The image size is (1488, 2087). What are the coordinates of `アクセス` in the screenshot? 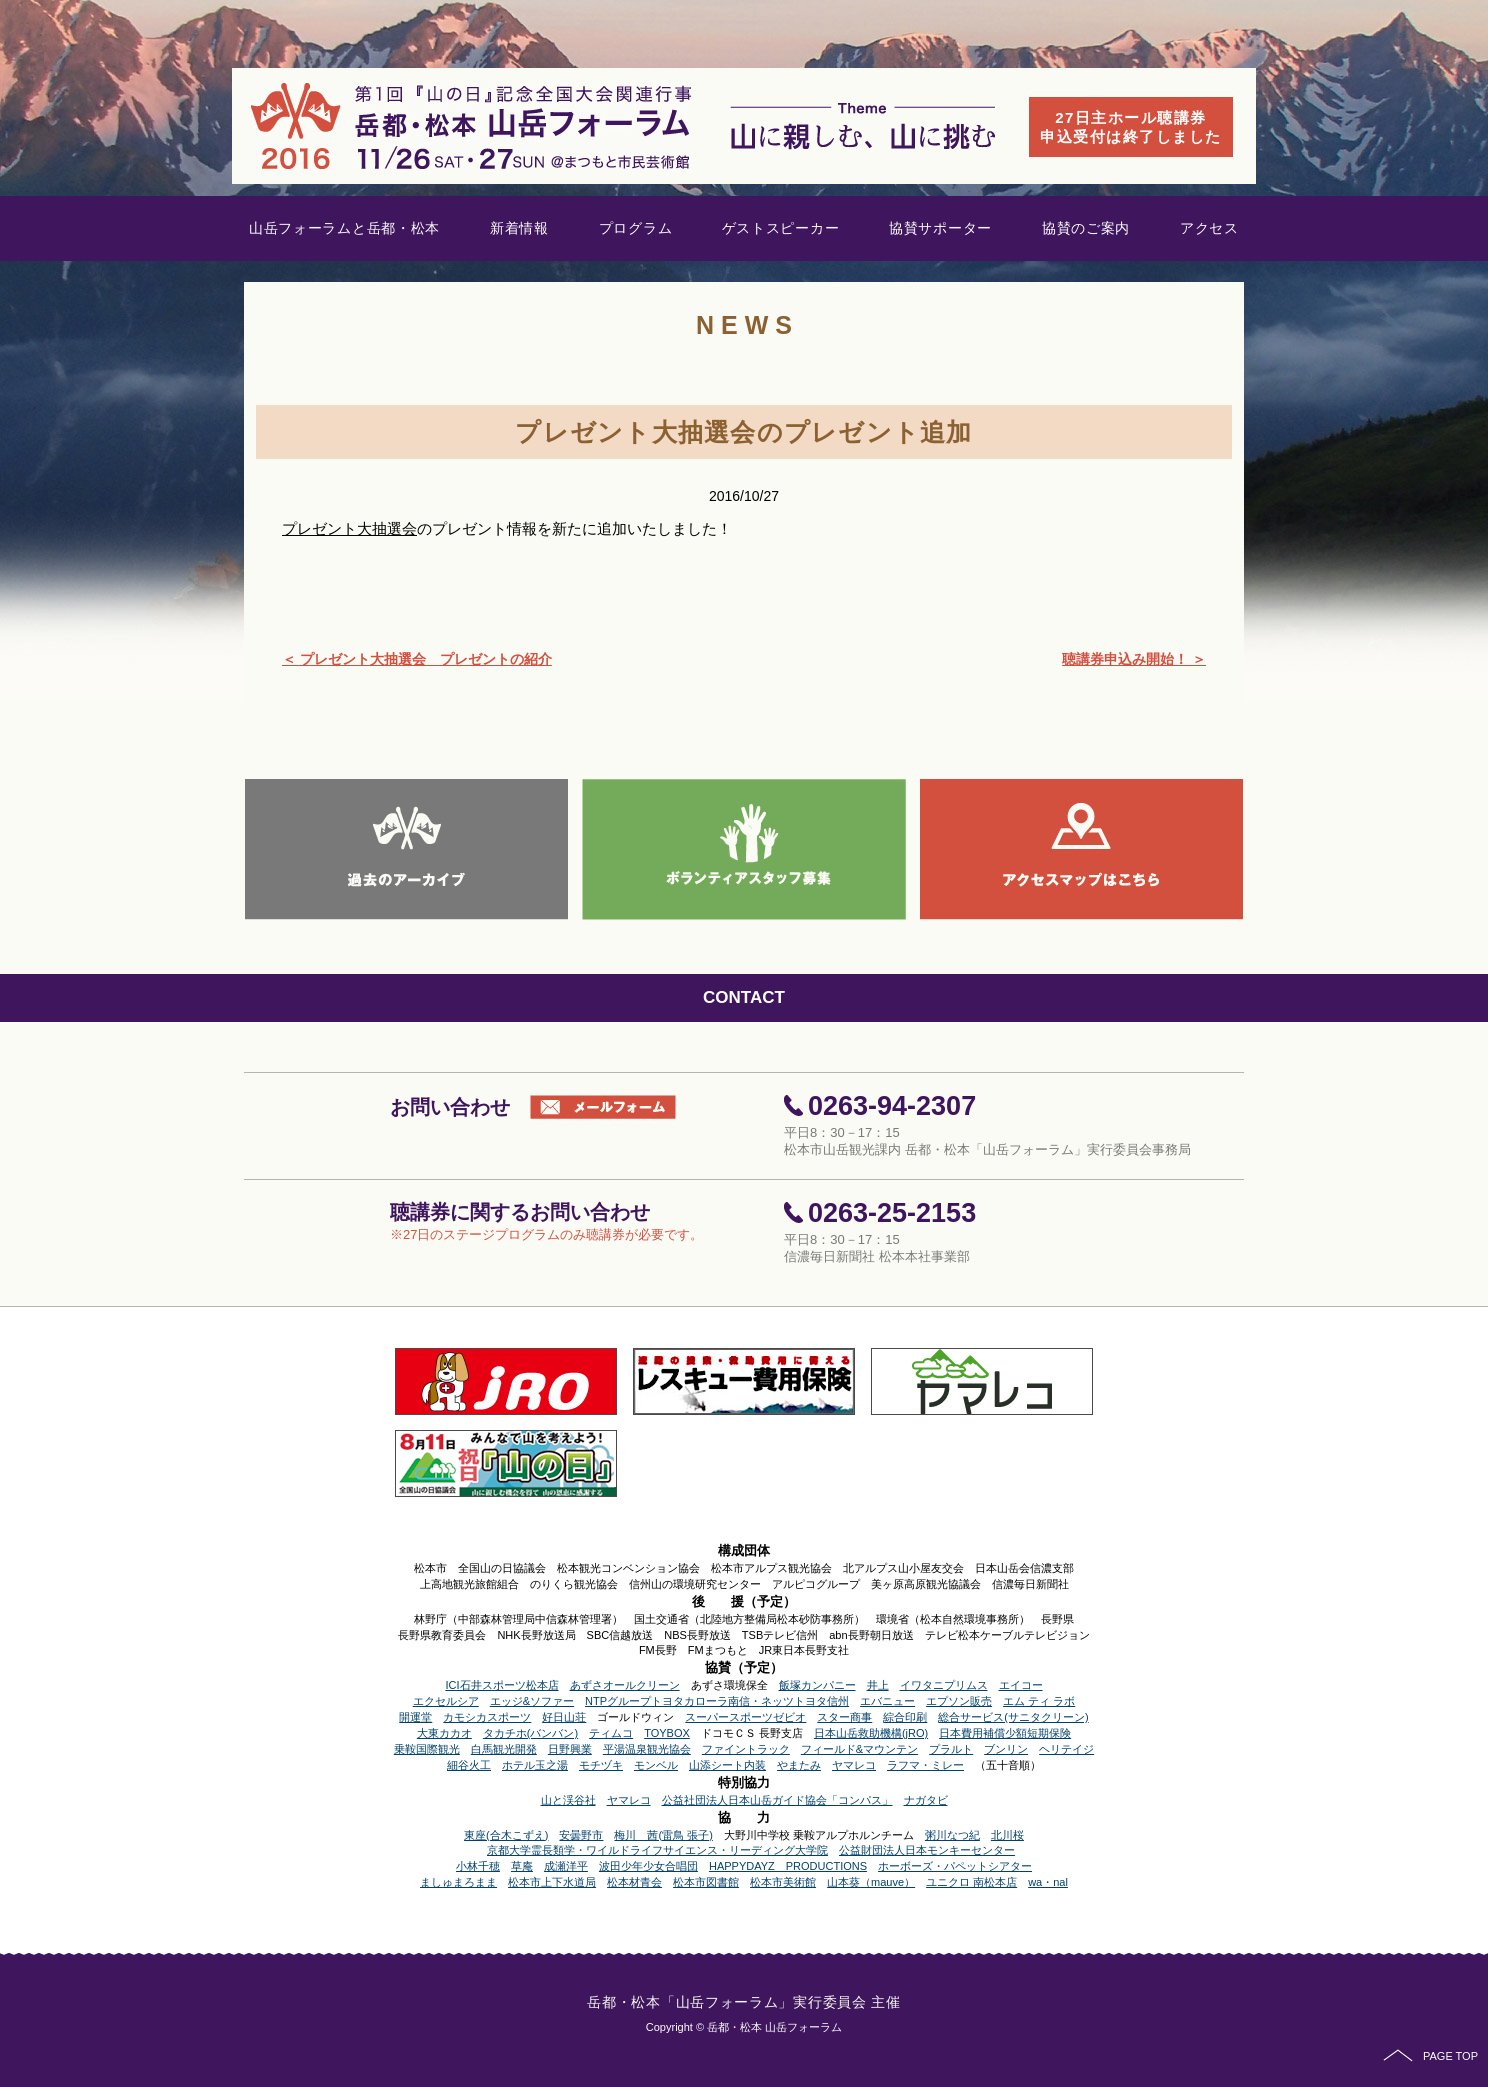 It's located at (1209, 228).